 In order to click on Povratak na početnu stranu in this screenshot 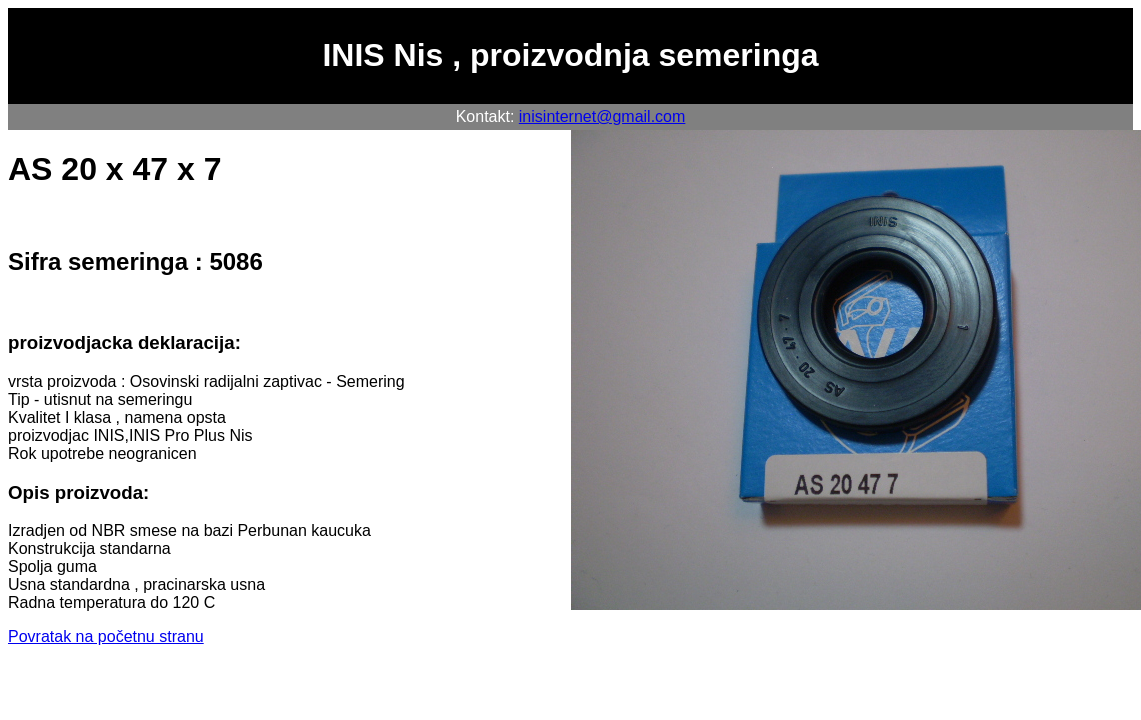, I will do `click(106, 636)`.